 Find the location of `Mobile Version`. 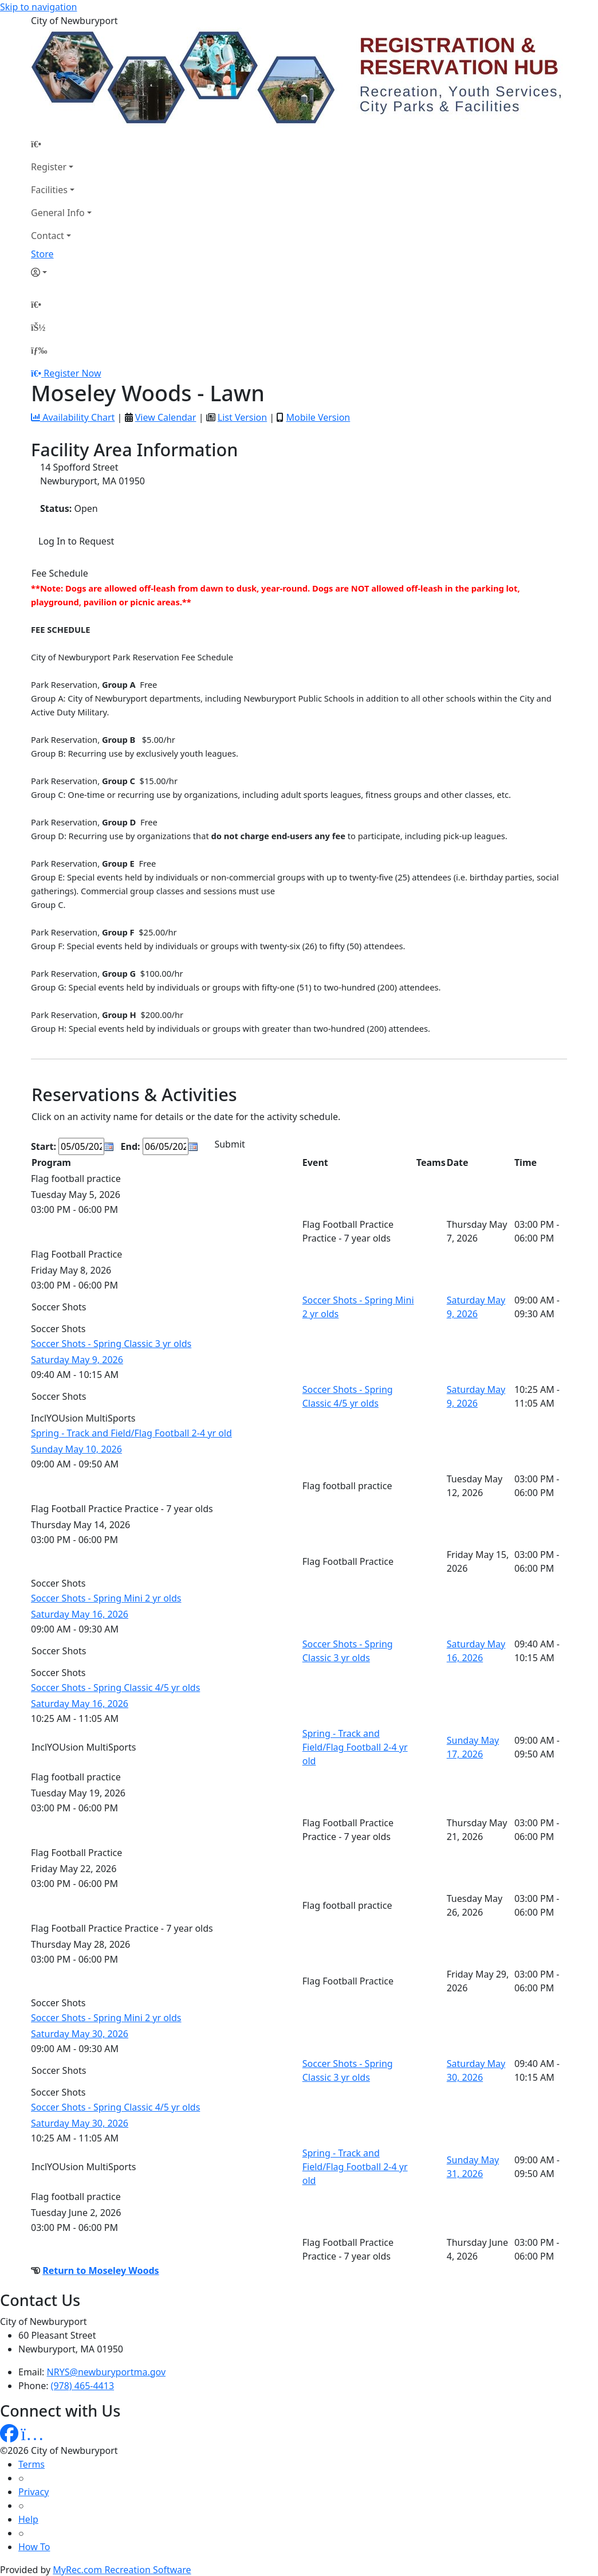

Mobile Version is located at coordinates (318, 417).